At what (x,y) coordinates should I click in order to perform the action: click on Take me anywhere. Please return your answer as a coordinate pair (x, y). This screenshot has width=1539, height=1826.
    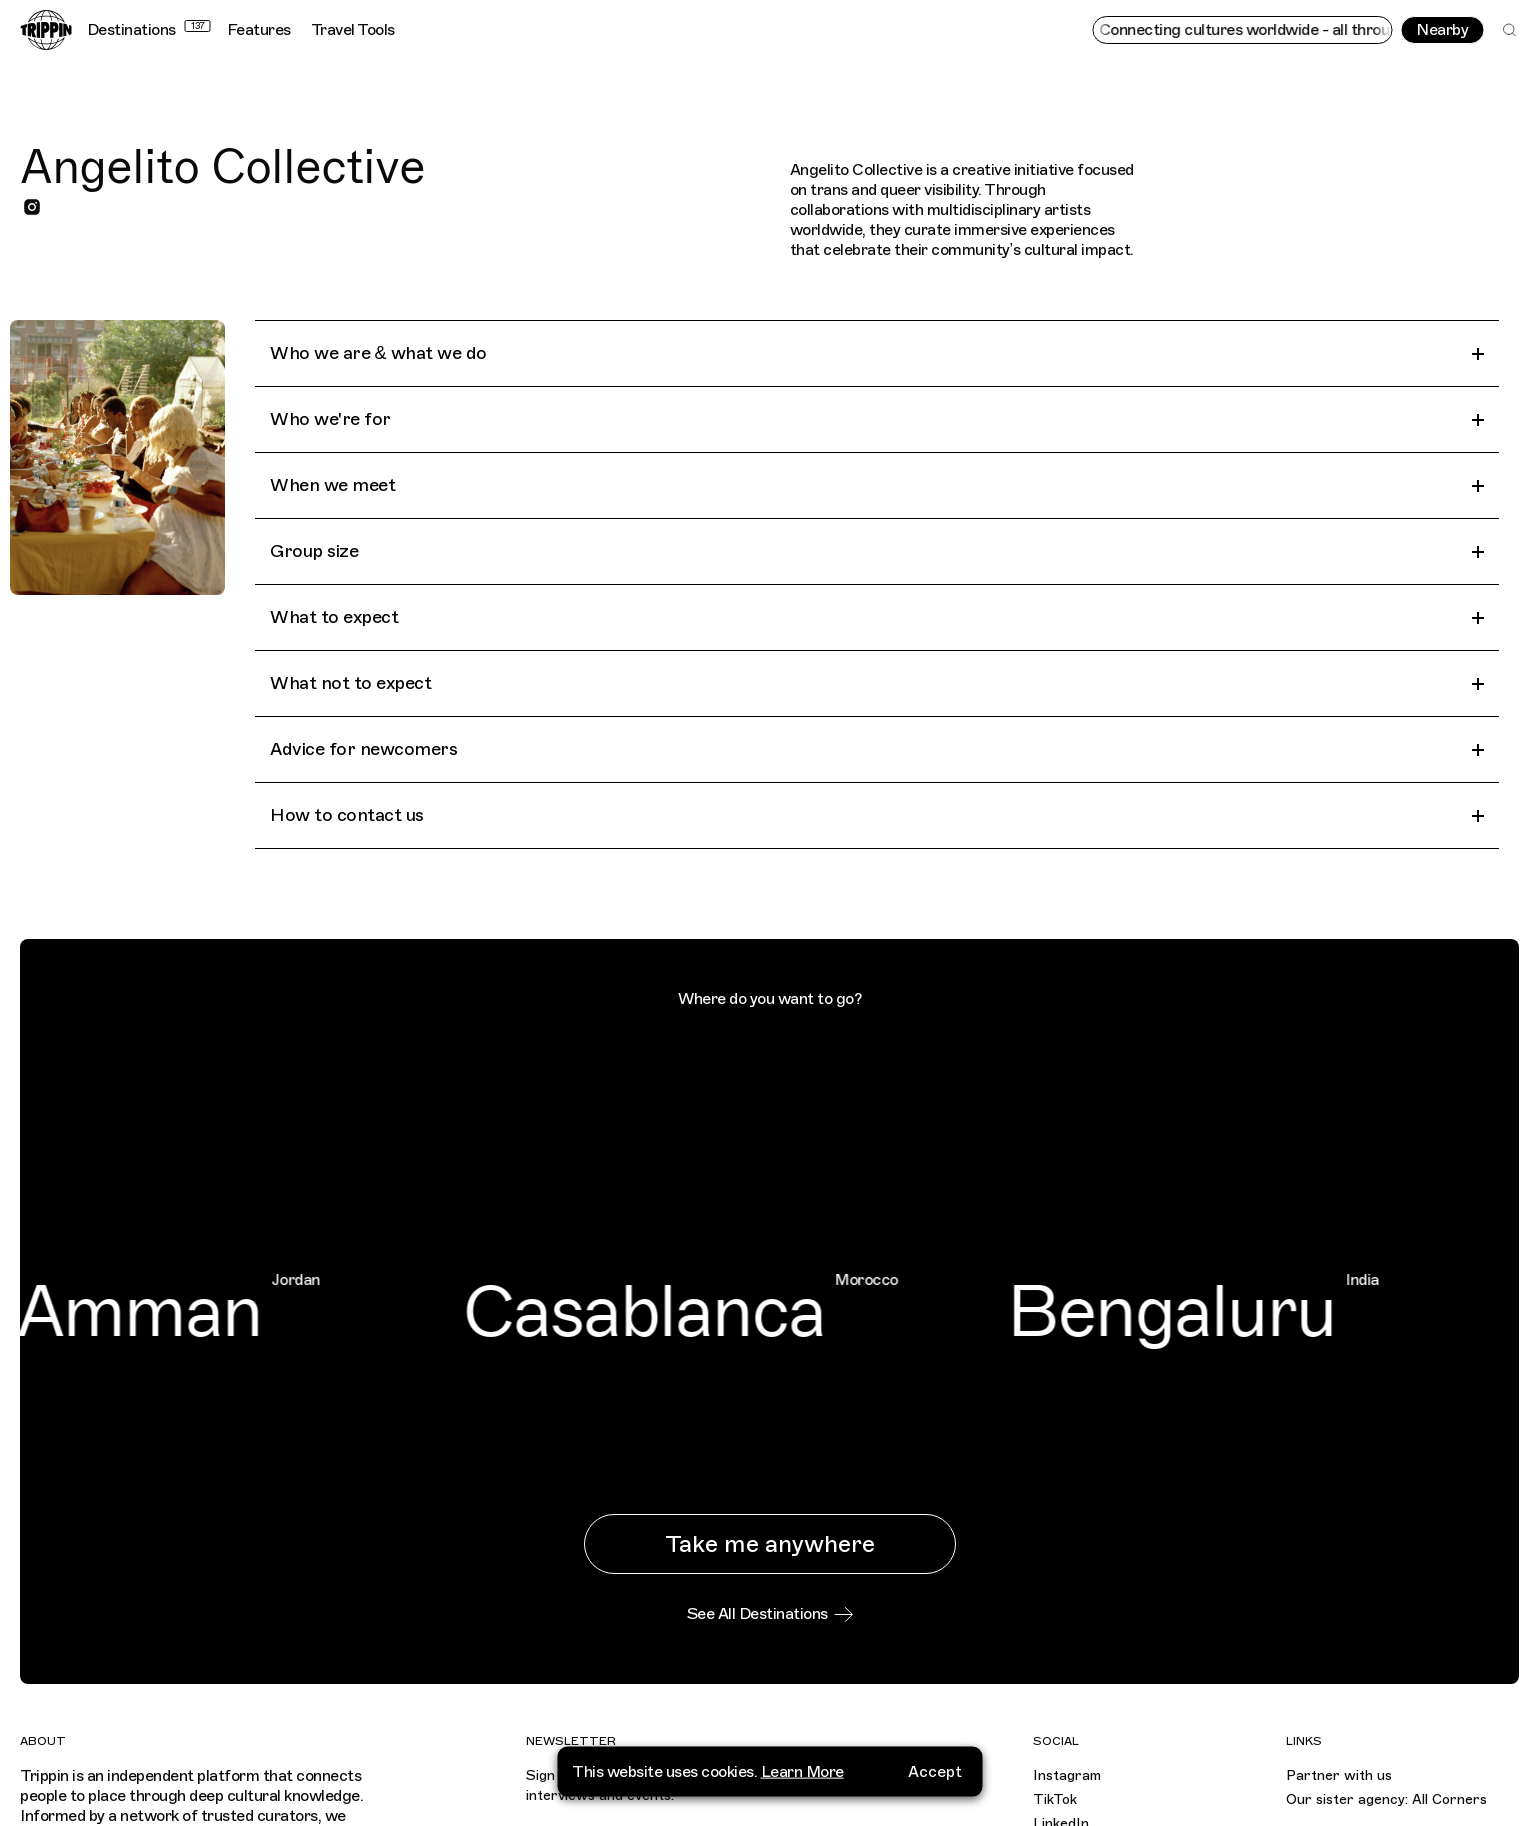
    Looking at the image, I should click on (770, 1544).